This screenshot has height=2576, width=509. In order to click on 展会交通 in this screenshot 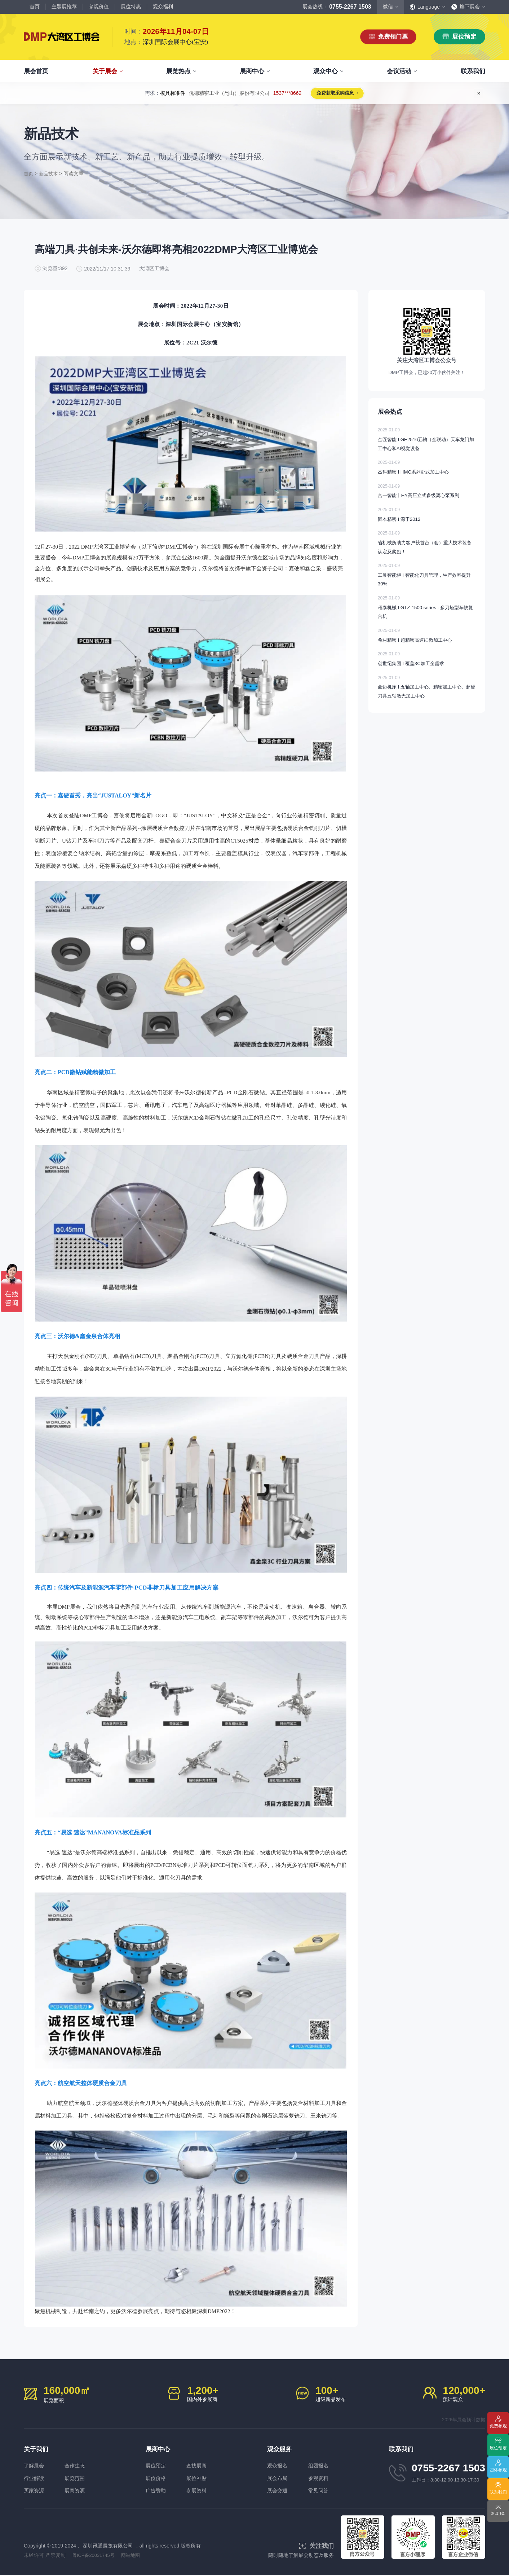, I will do `click(278, 2491)`.